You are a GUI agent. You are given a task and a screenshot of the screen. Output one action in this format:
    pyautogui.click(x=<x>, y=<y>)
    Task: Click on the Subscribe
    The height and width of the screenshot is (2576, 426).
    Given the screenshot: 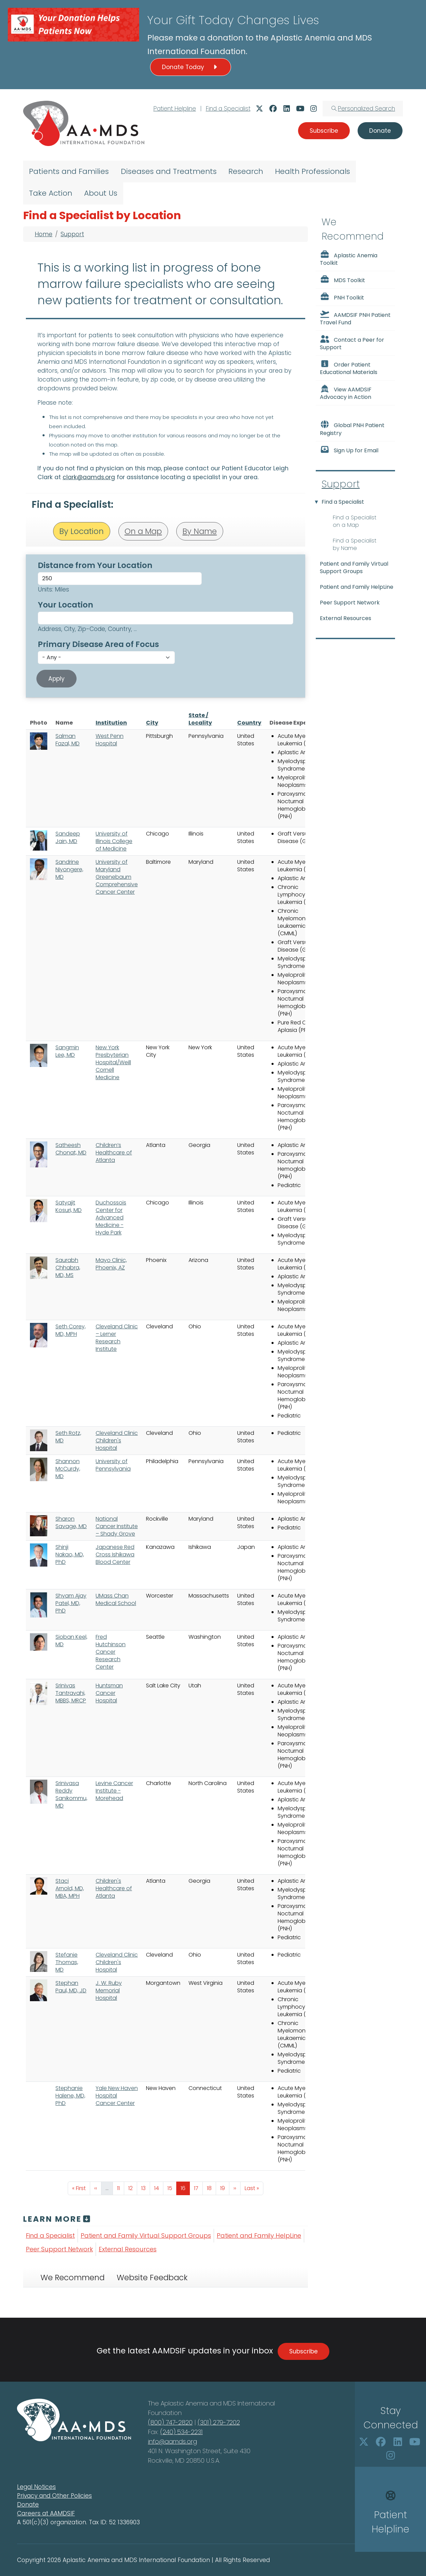 What is the action you would take?
    pyautogui.click(x=303, y=2351)
    